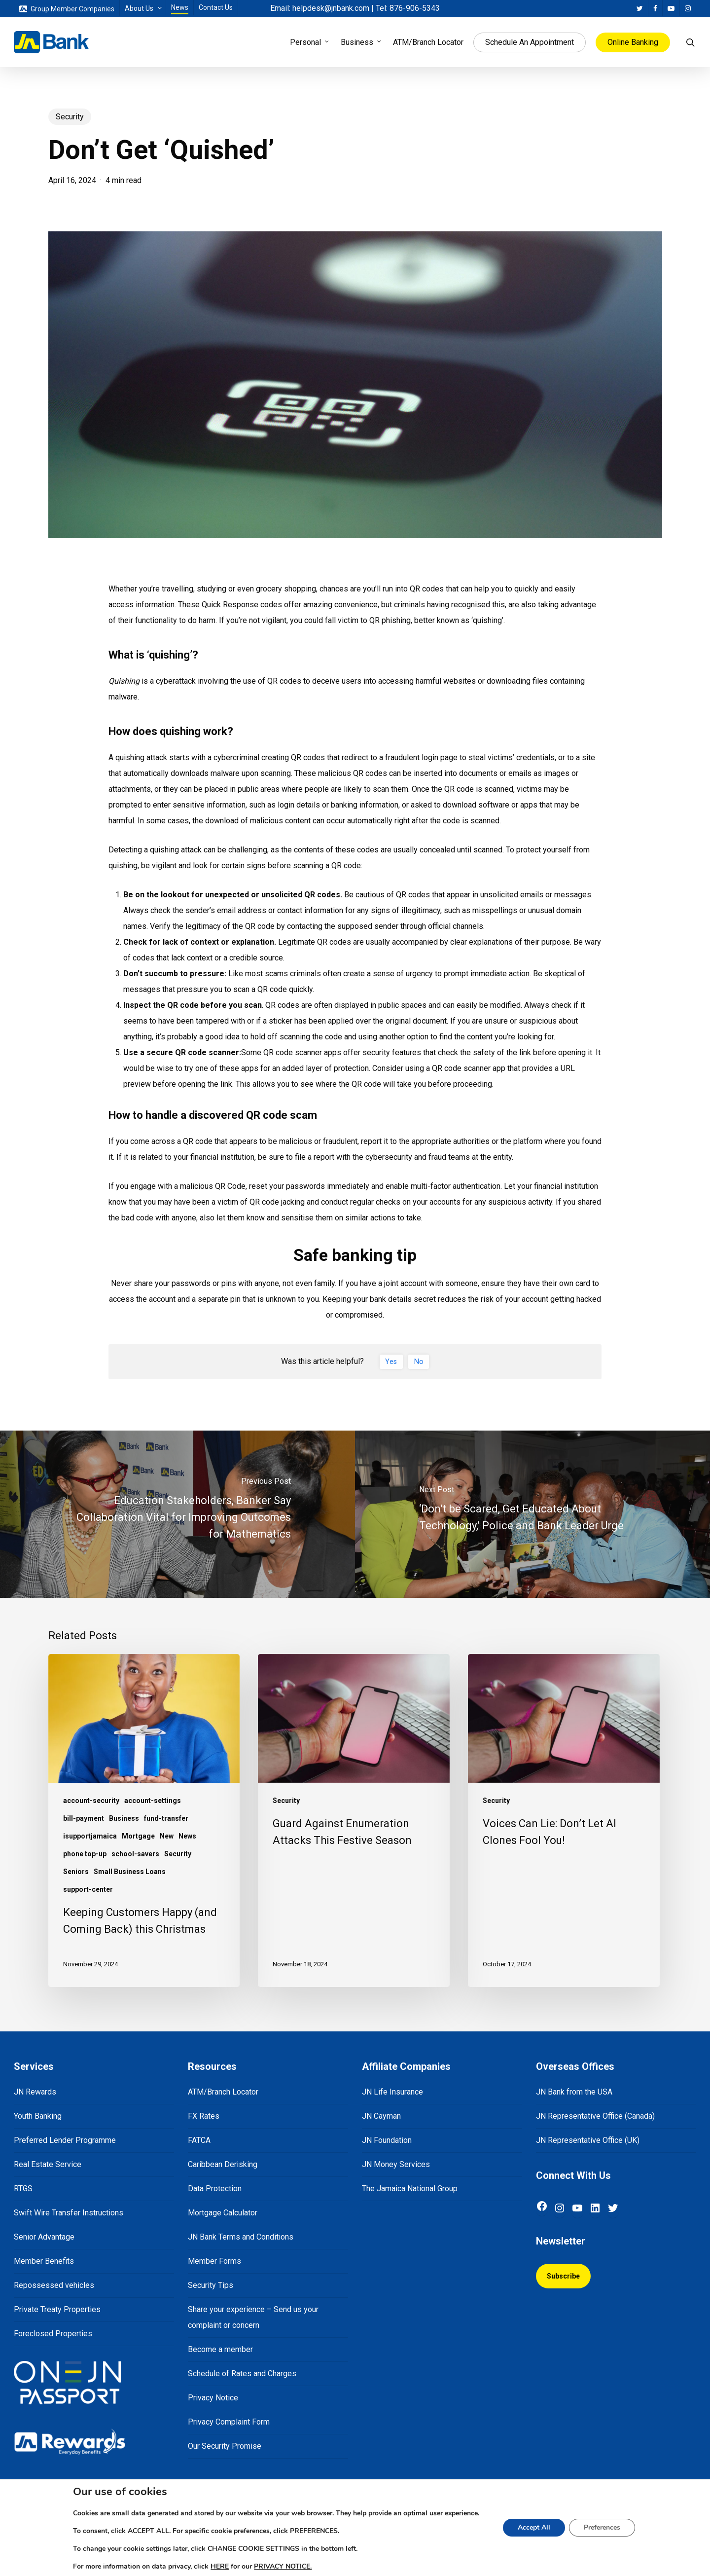 The image size is (710, 2576). I want to click on Repossessed vehicles, so click(54, 2285).